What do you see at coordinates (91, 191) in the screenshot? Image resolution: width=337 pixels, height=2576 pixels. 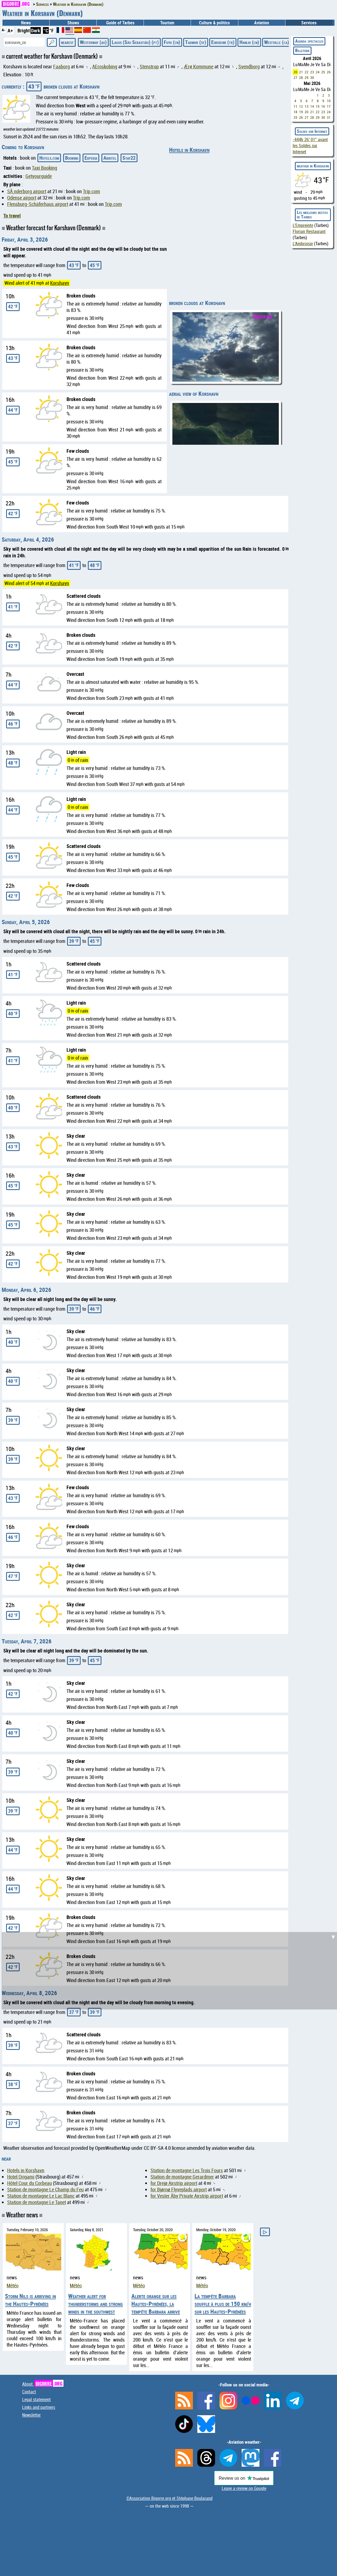 I see `Trip.com` at bounding box center [91, 191].